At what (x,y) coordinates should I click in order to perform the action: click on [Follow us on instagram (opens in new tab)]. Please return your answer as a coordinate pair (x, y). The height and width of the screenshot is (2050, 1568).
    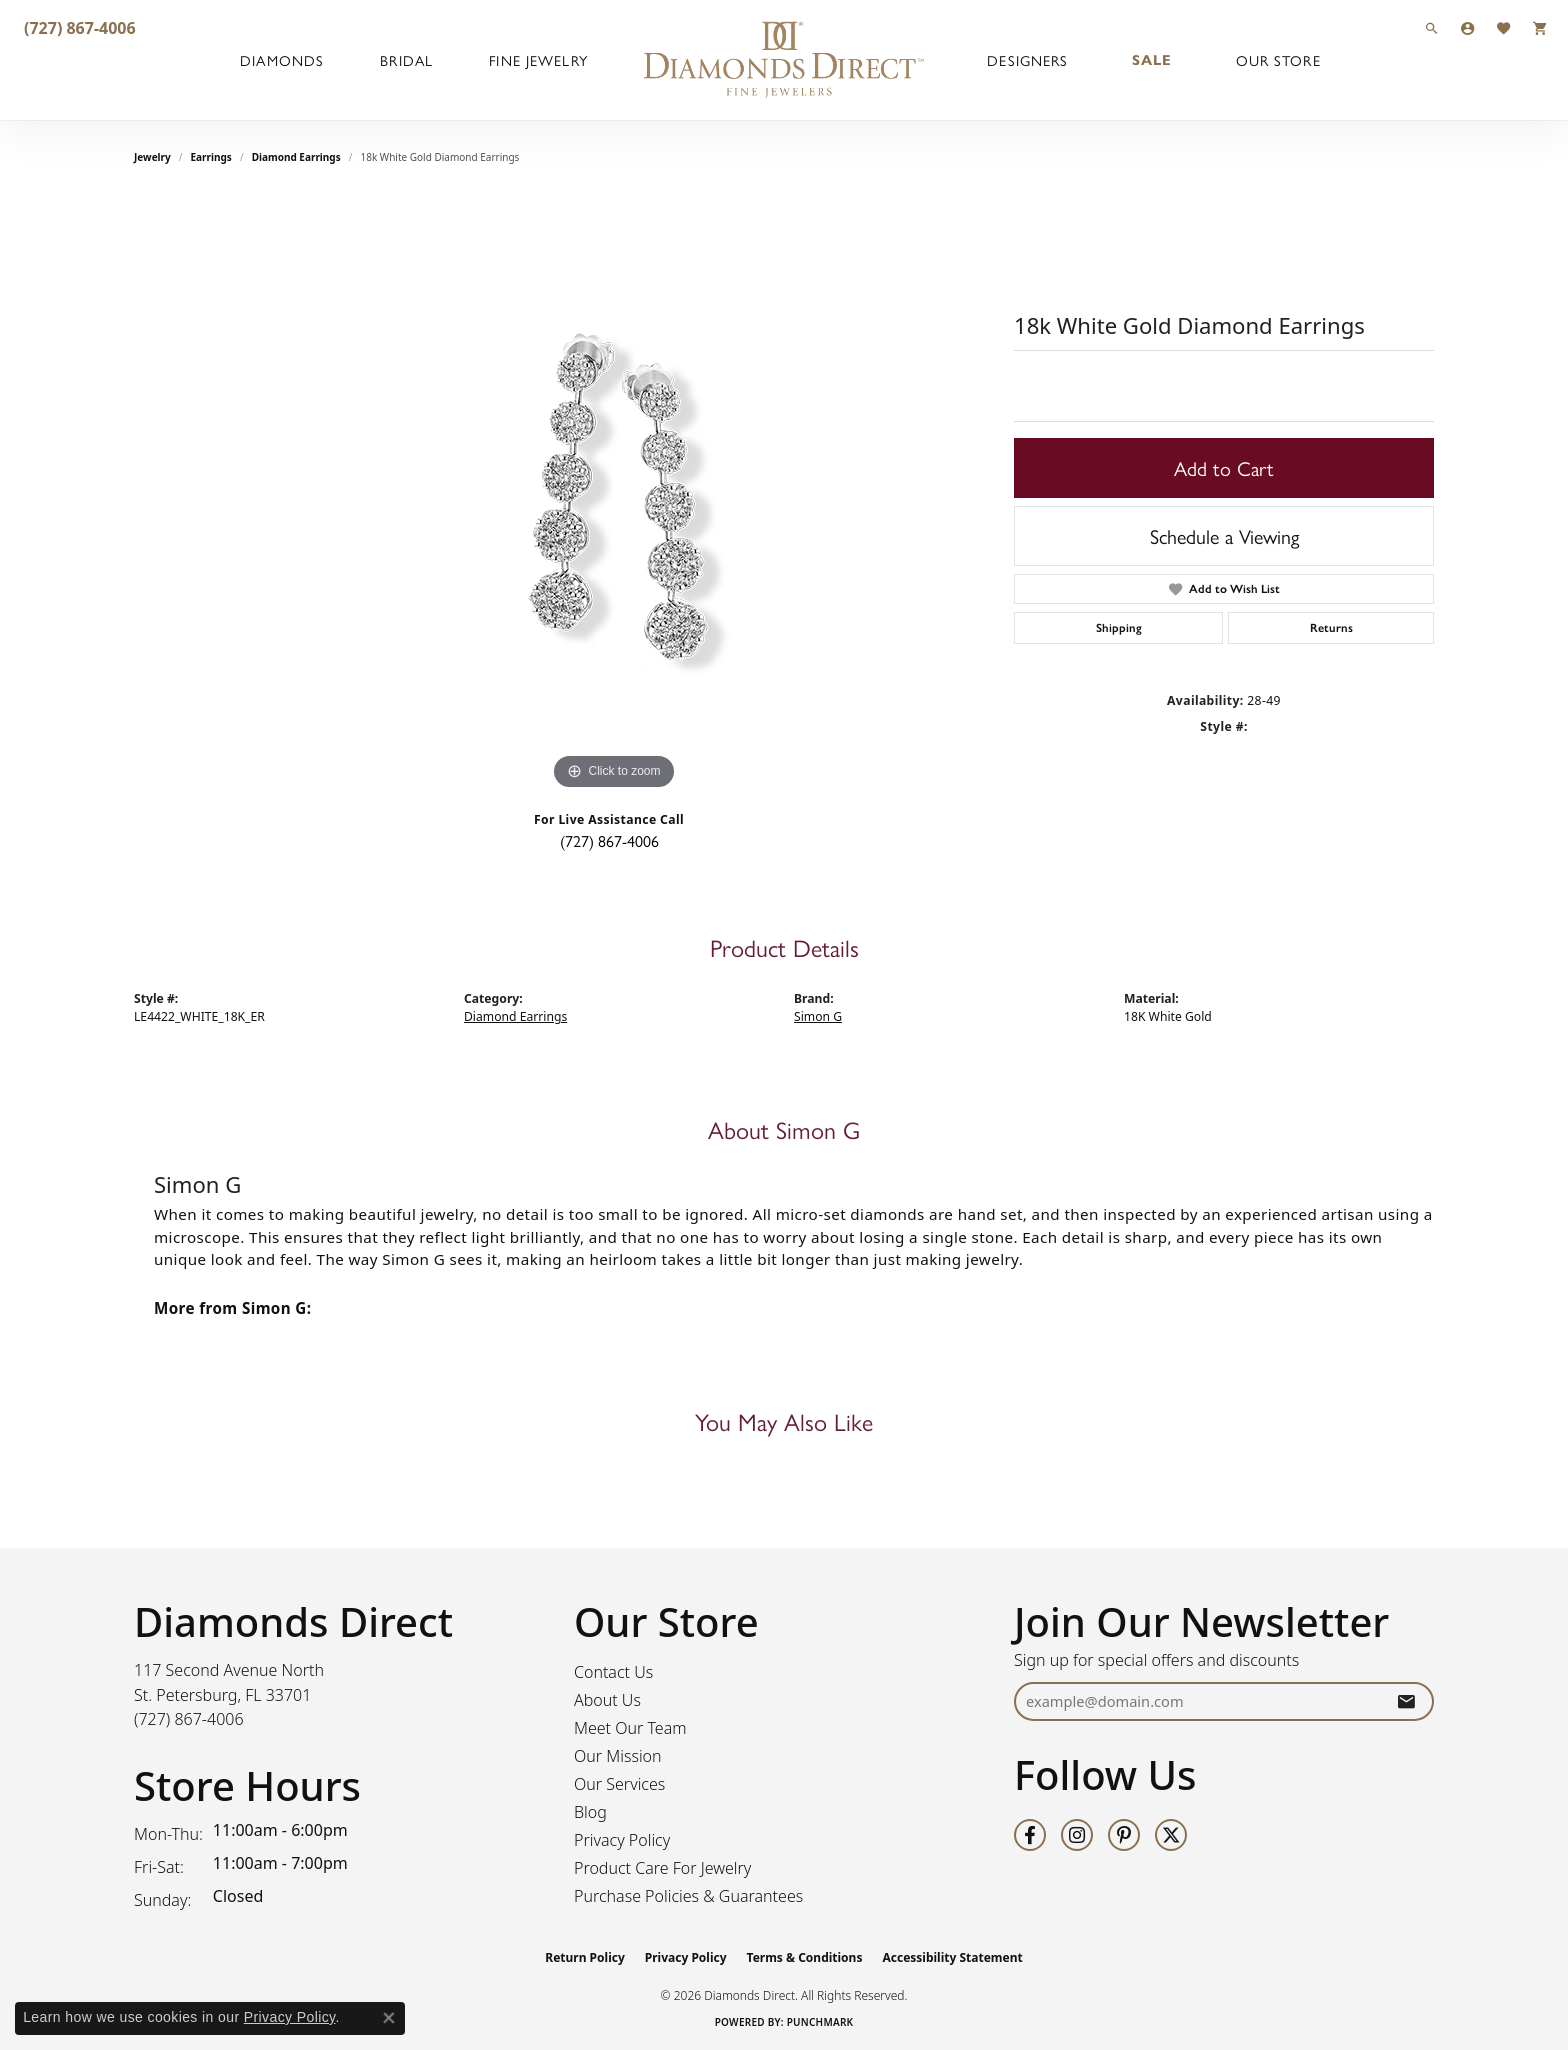
    Looking at the image, I should click on (1077, 1835).